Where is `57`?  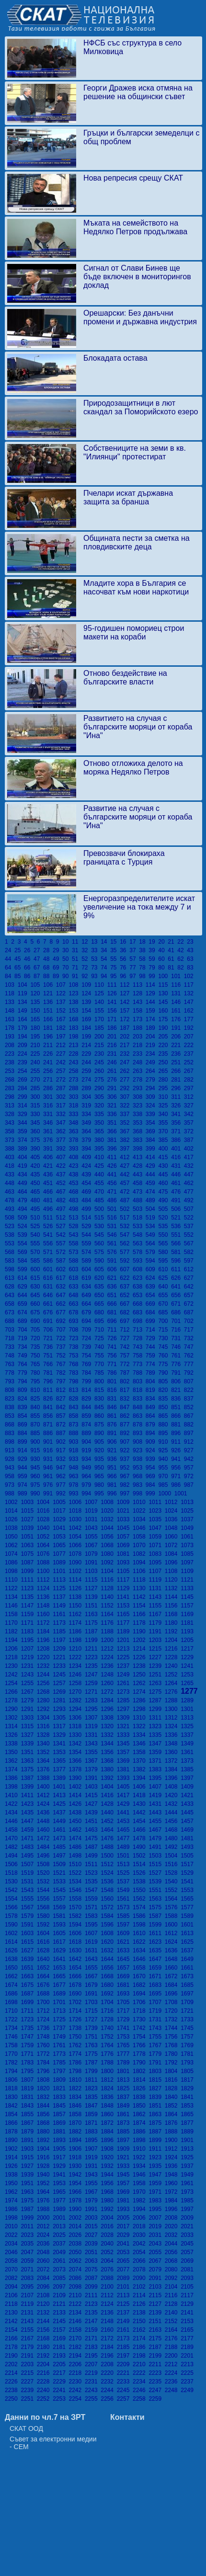 57 is located at coordinates (134, 959).